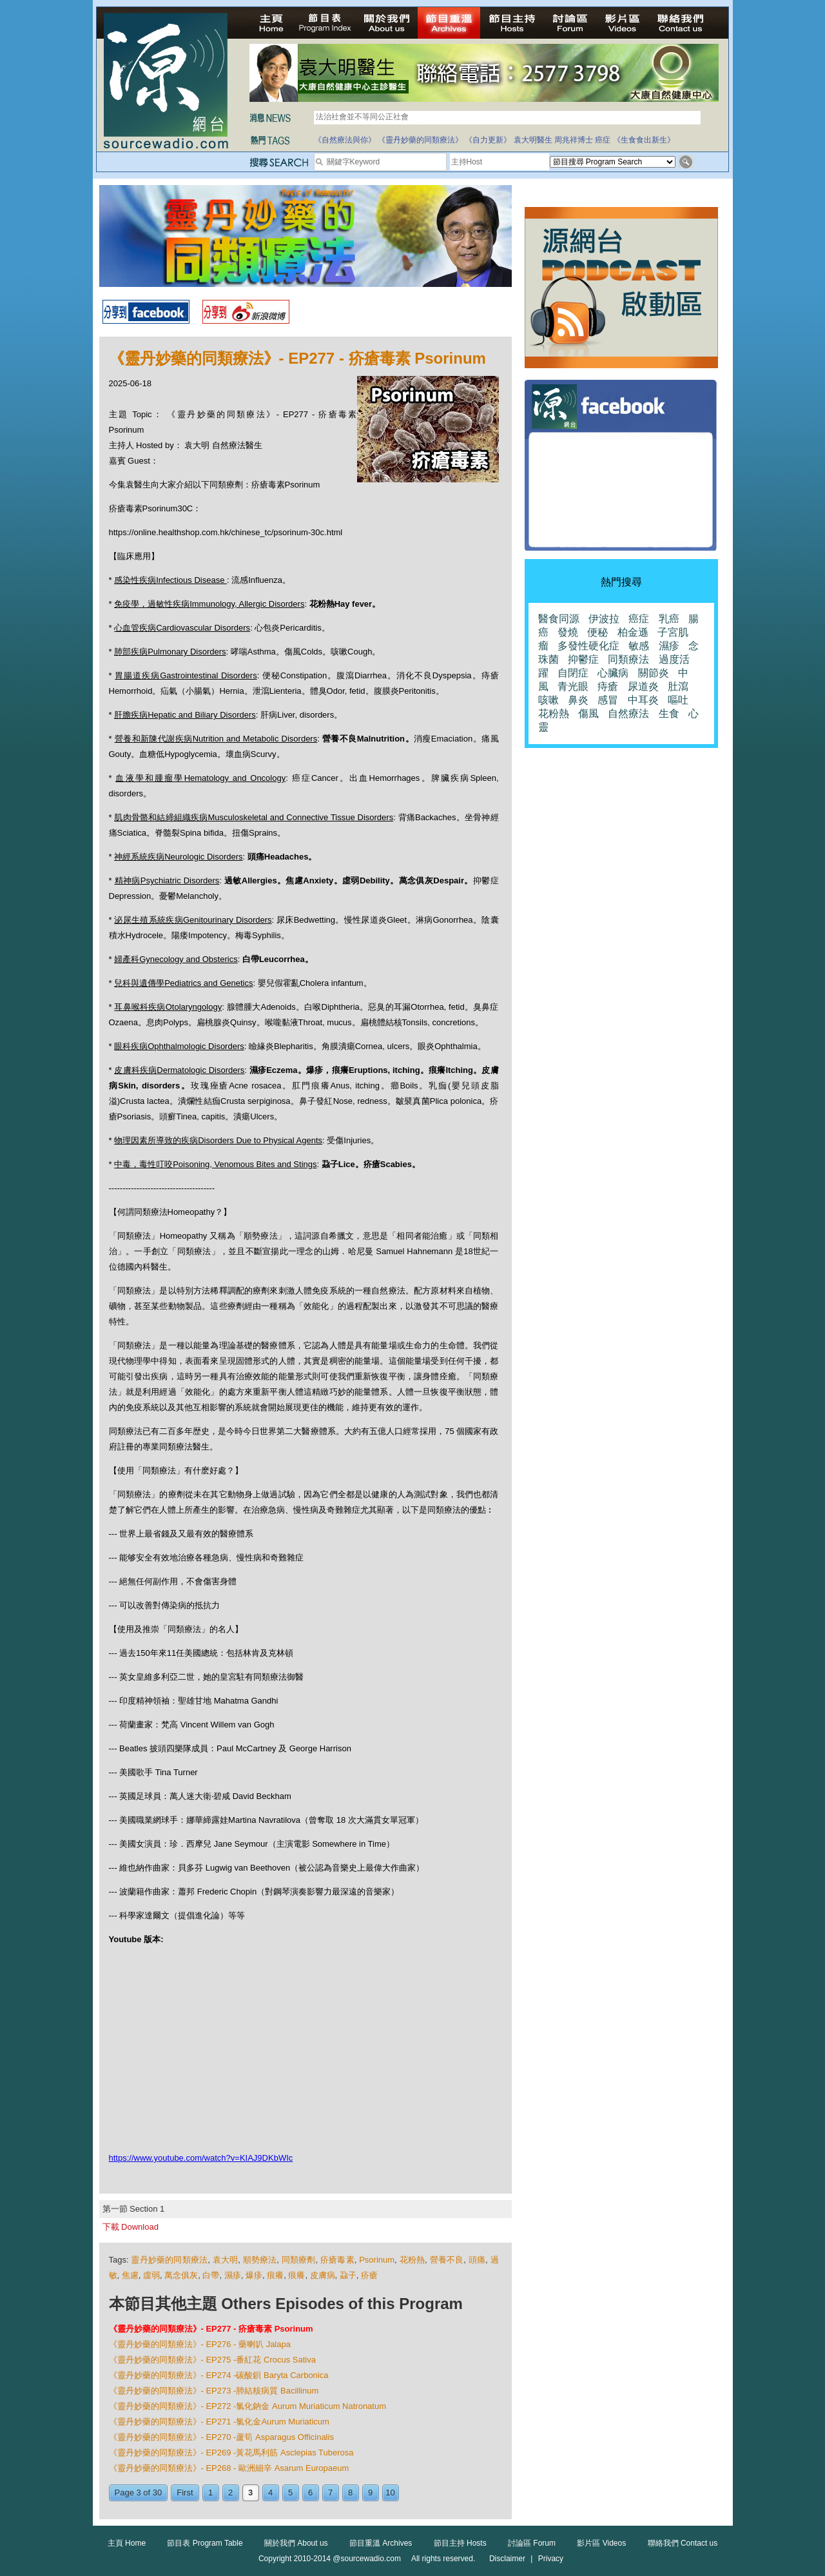 The image size is (825, 2576). What do you see at coordinates (130, 2227) in the screenshot?
I see `下載 Download` at bounding box center [130, 2227].